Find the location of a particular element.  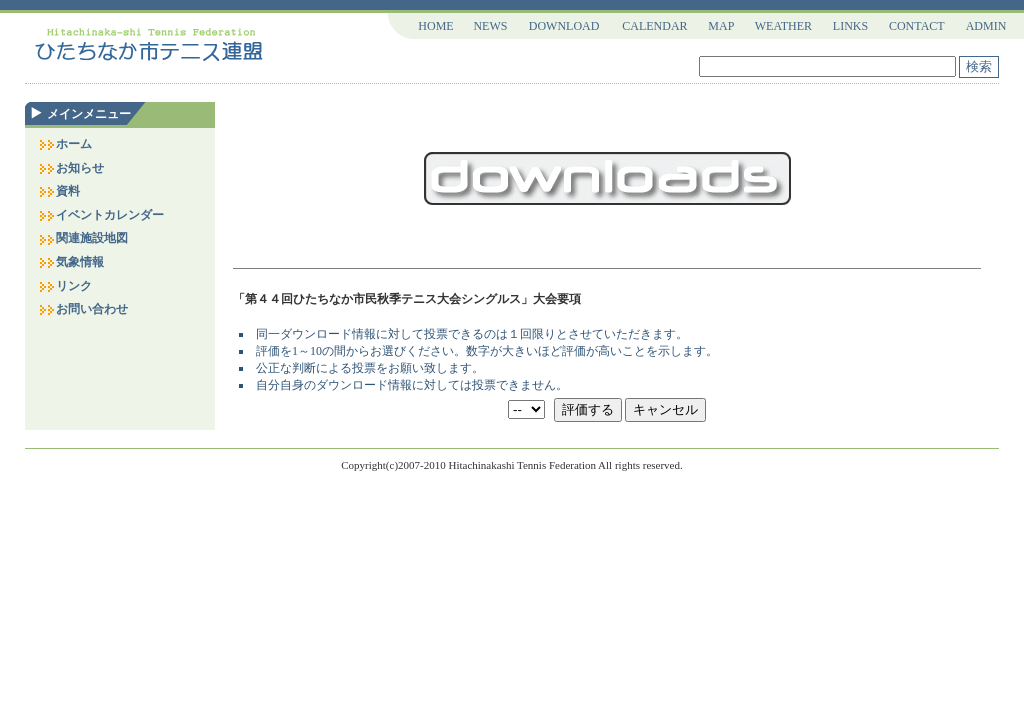

LINKS is located at coordinates (850, 26).